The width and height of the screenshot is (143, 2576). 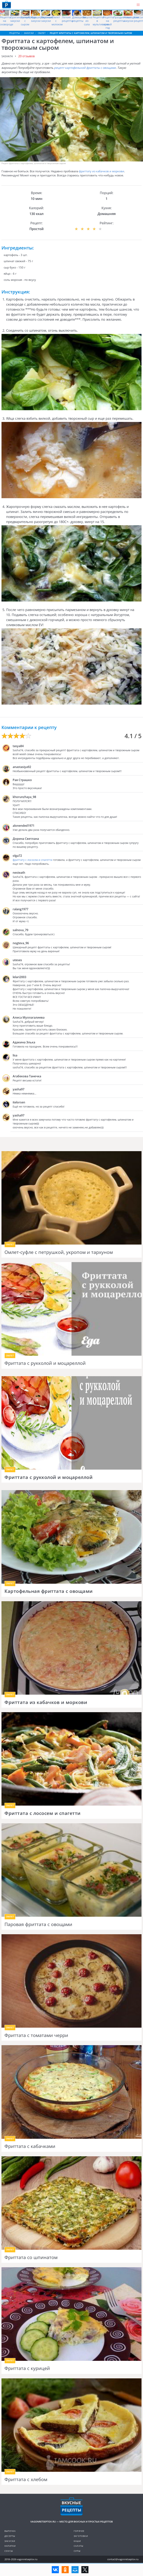 I want to click on Фриттата с томатами черри, so click(x=36, y=2035).